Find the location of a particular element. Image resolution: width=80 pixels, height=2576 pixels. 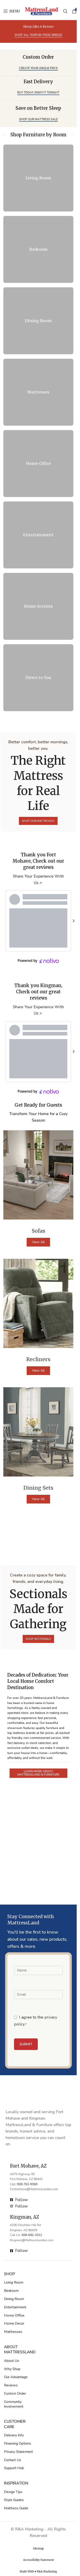

About MattressLand is located at coordinates (20, 2349).